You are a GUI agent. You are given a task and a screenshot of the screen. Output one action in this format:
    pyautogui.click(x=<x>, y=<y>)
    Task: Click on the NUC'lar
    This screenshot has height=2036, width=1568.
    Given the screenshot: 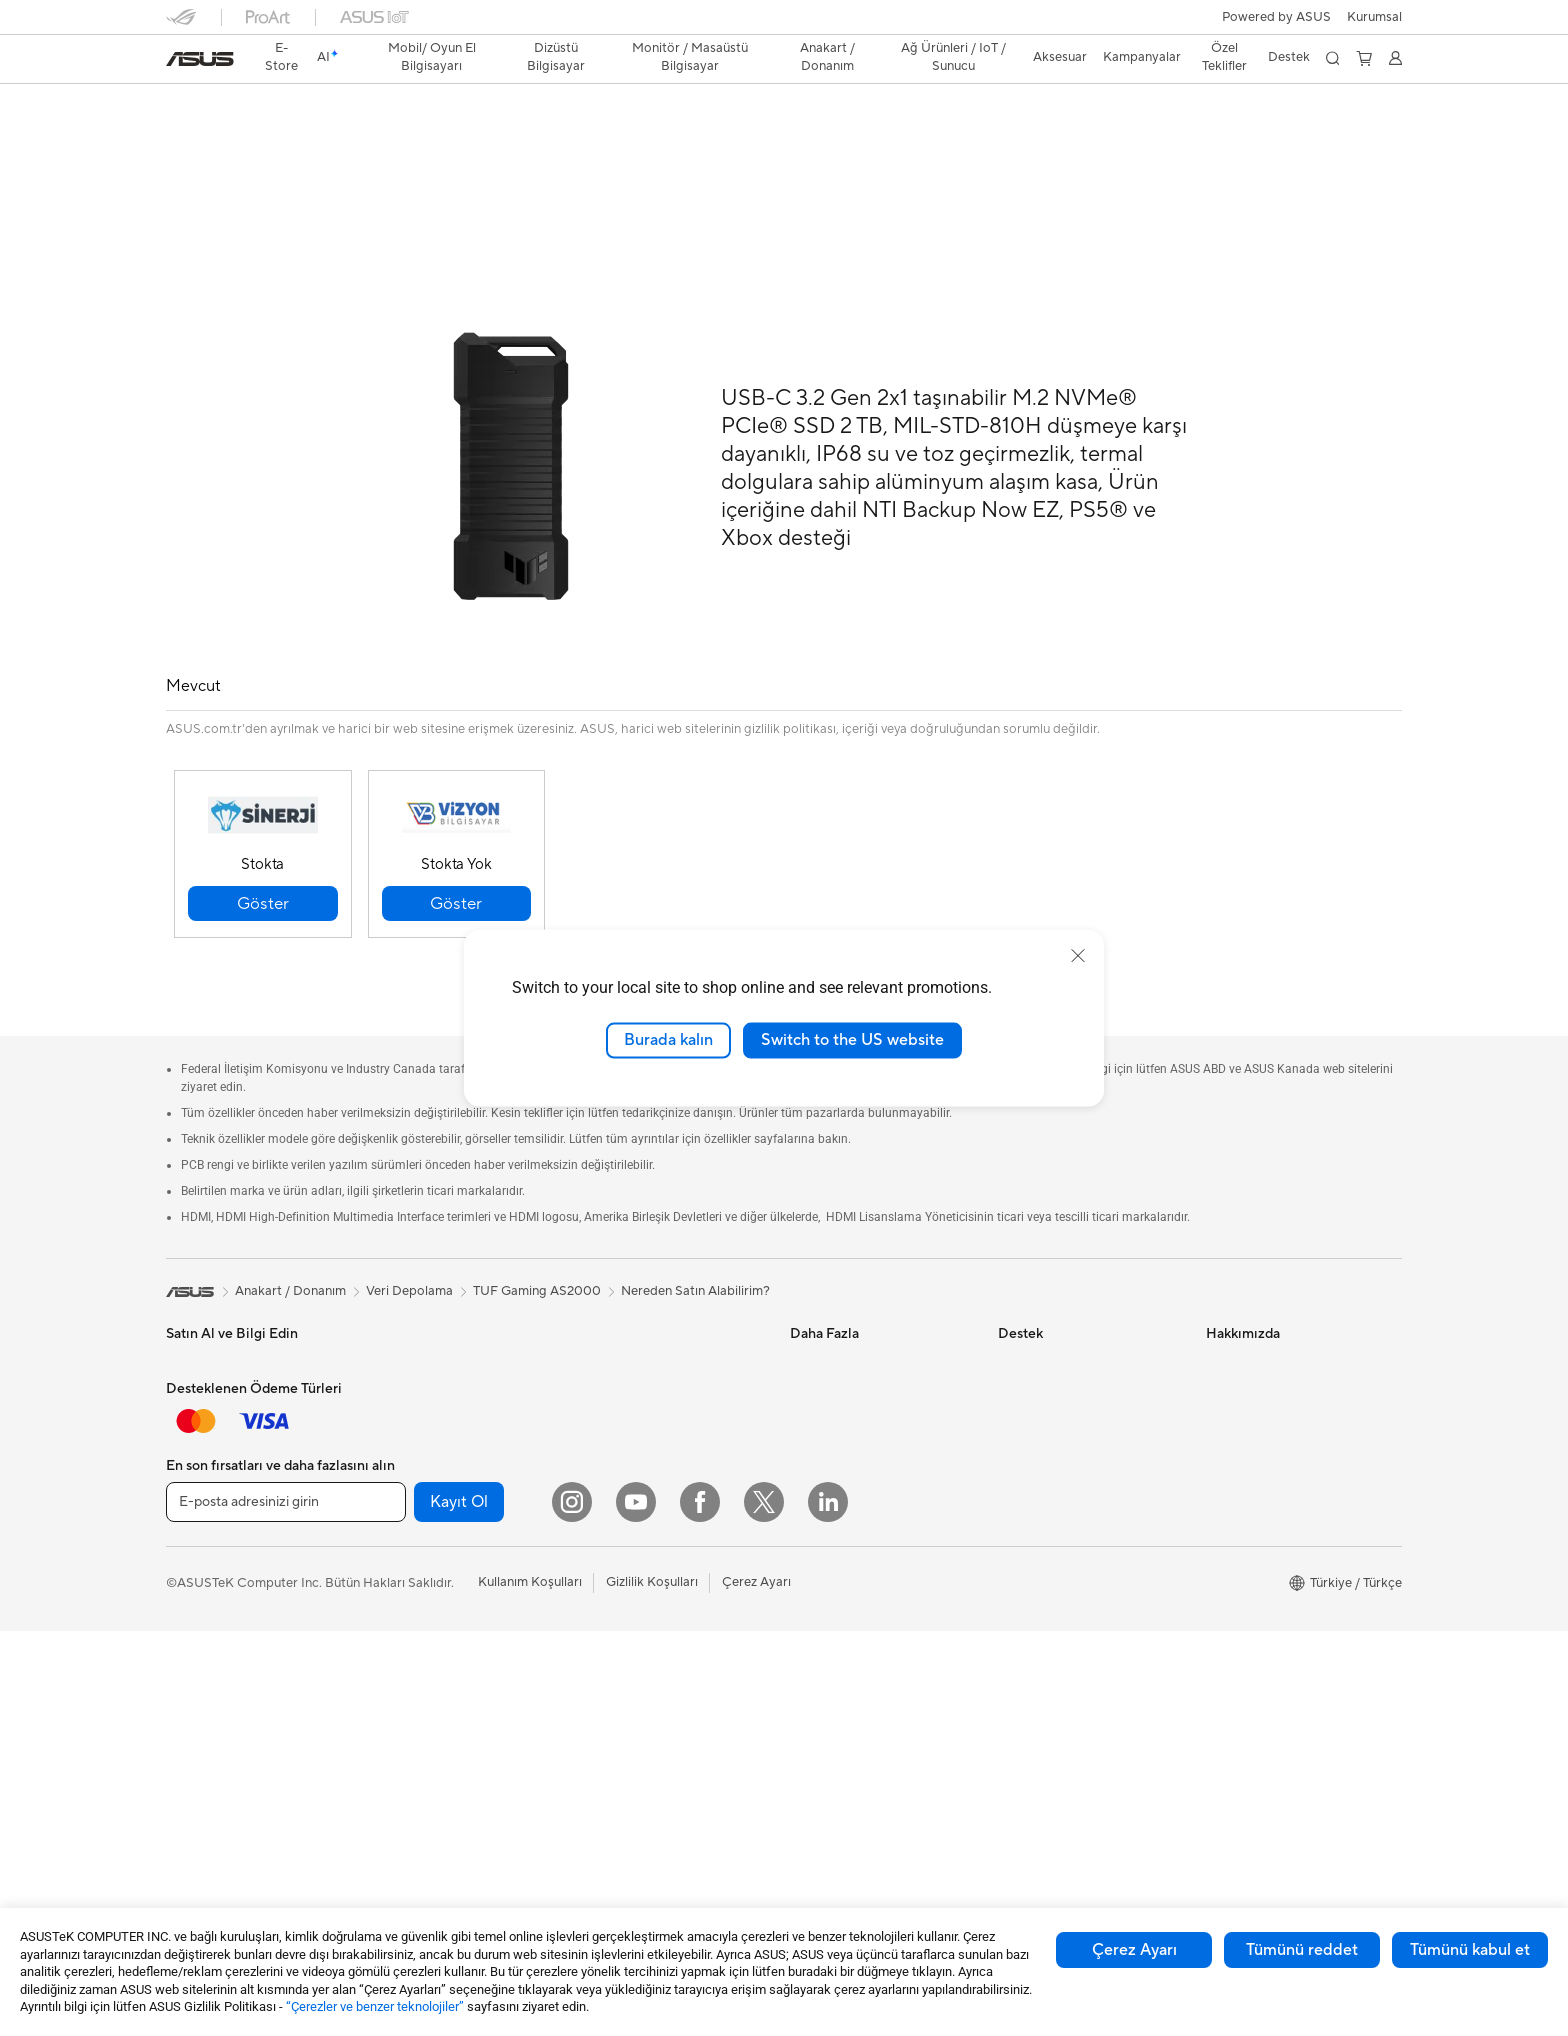 What is the action you would take?
    pyautogui.click(x=397, y=1379)
    